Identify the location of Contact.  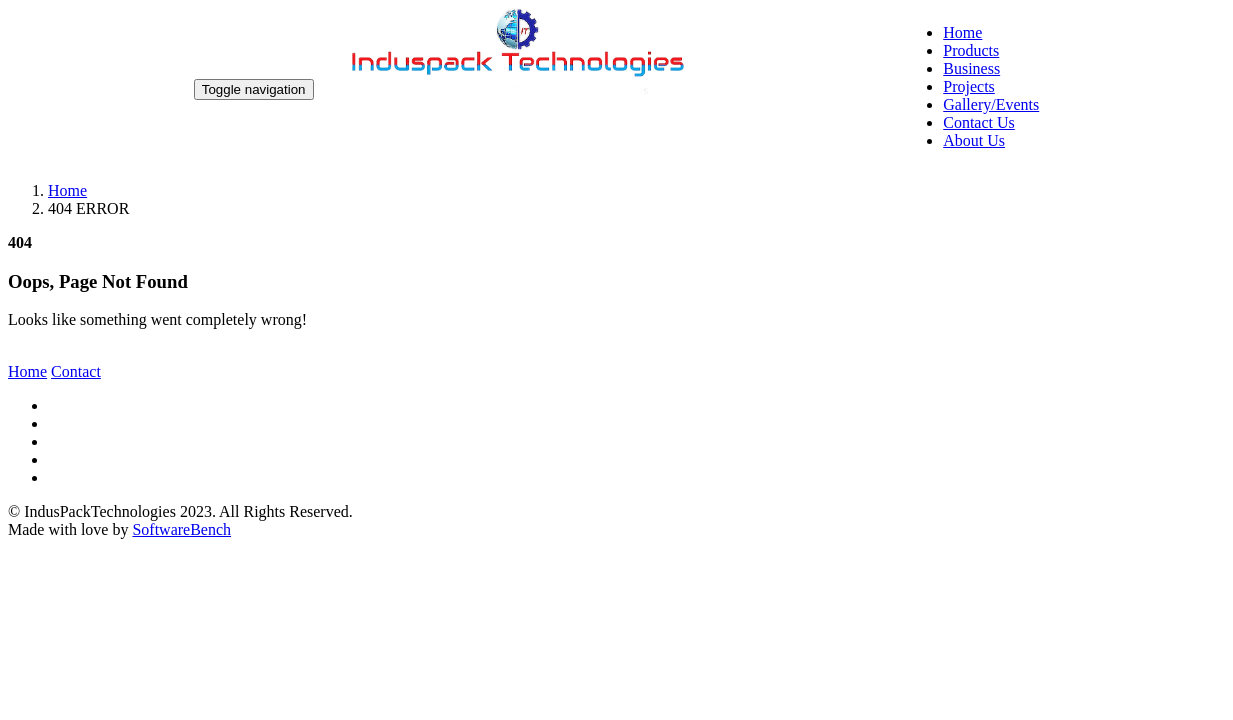
(76, 371).